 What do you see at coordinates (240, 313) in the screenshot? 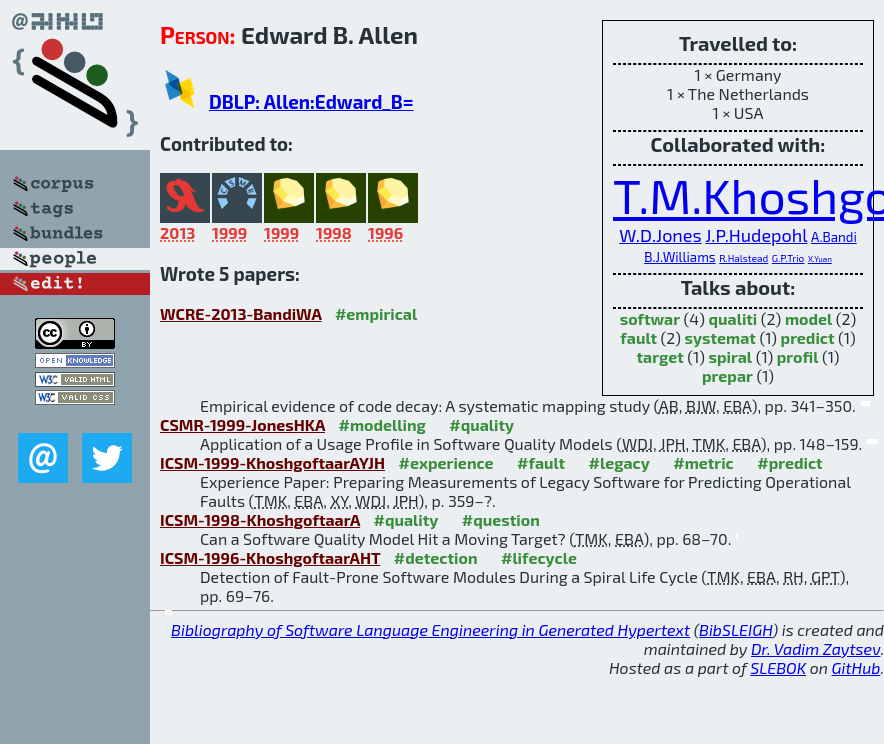
I see `WCRE-2013-BandiWA` at bounding box center [240, 313].